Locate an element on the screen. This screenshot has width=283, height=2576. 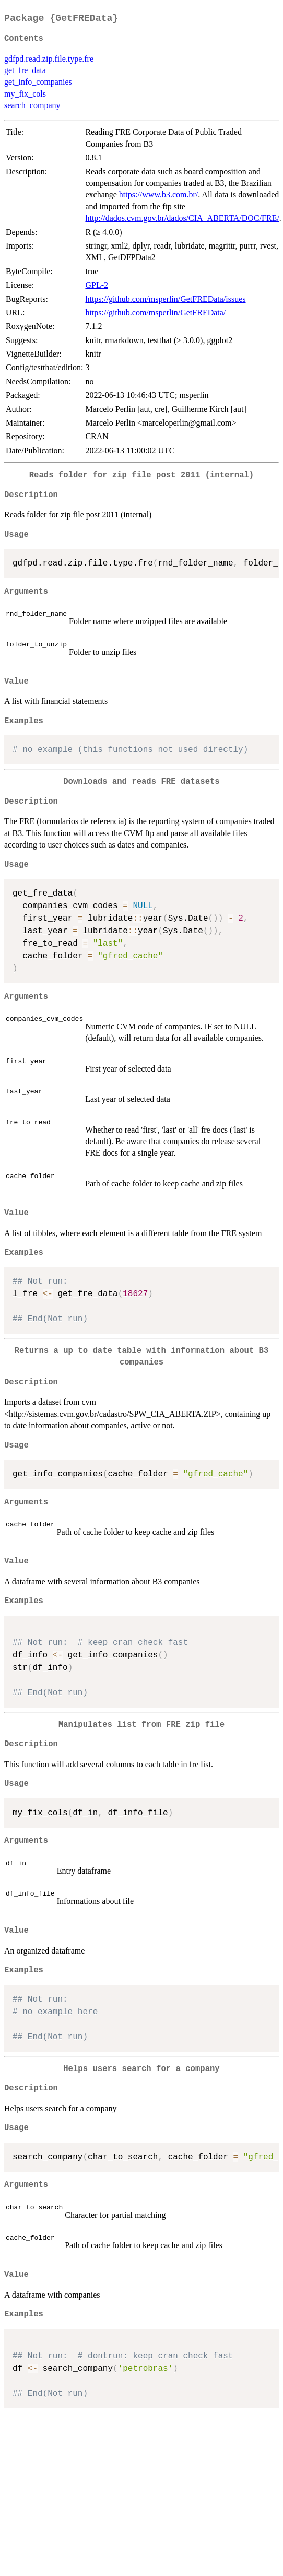
https://github.com/msperlin/GetFREData/issues is located at coordinates (165, 299).